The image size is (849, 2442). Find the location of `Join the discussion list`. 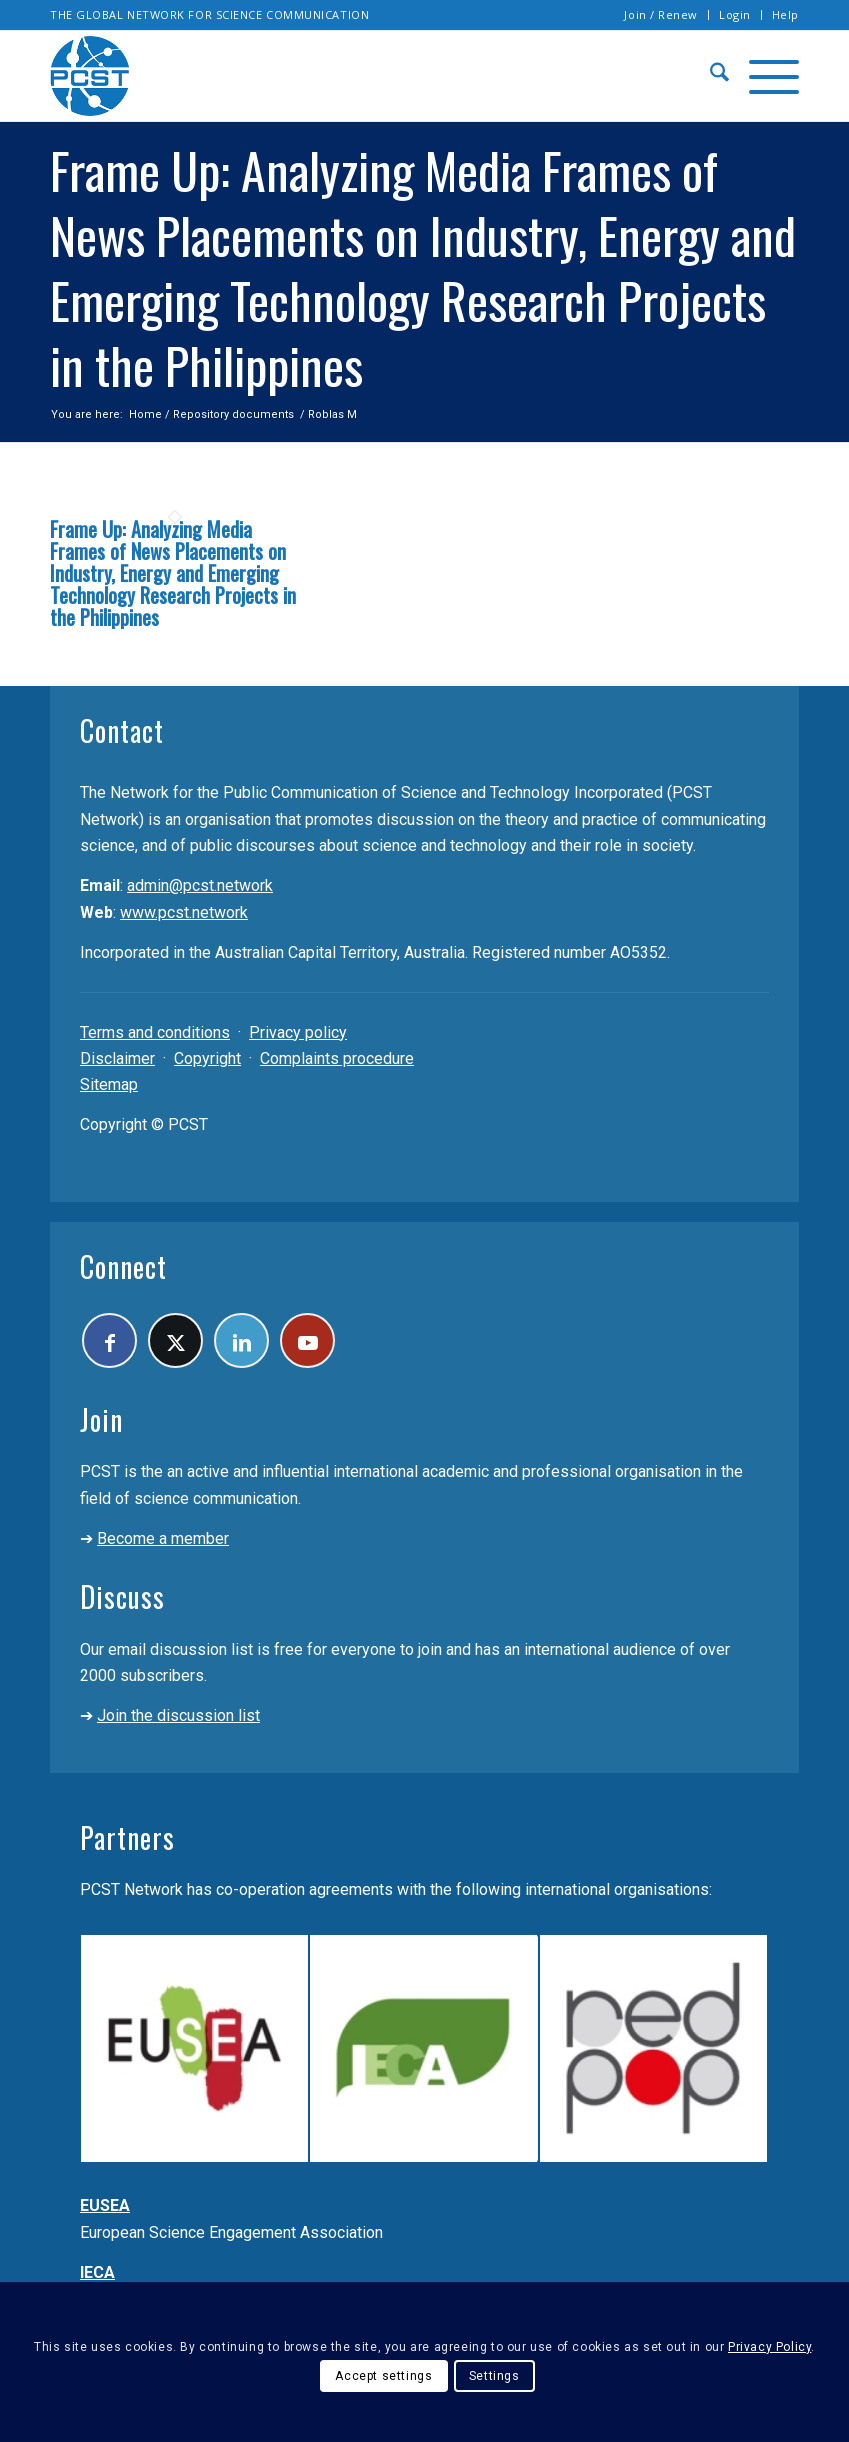

Join the discussion list is located at coordinates (178, 1715).